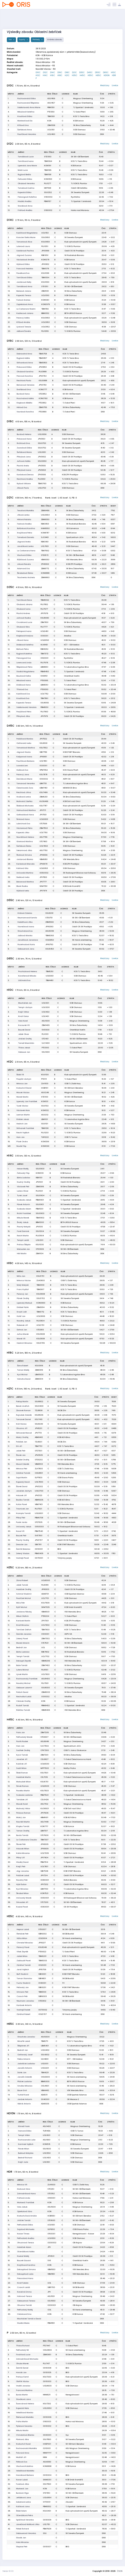  What do you see at coordinates (44, 1101) in the screenshot?
I see `KON1131` at bounding box center [44, 1101].